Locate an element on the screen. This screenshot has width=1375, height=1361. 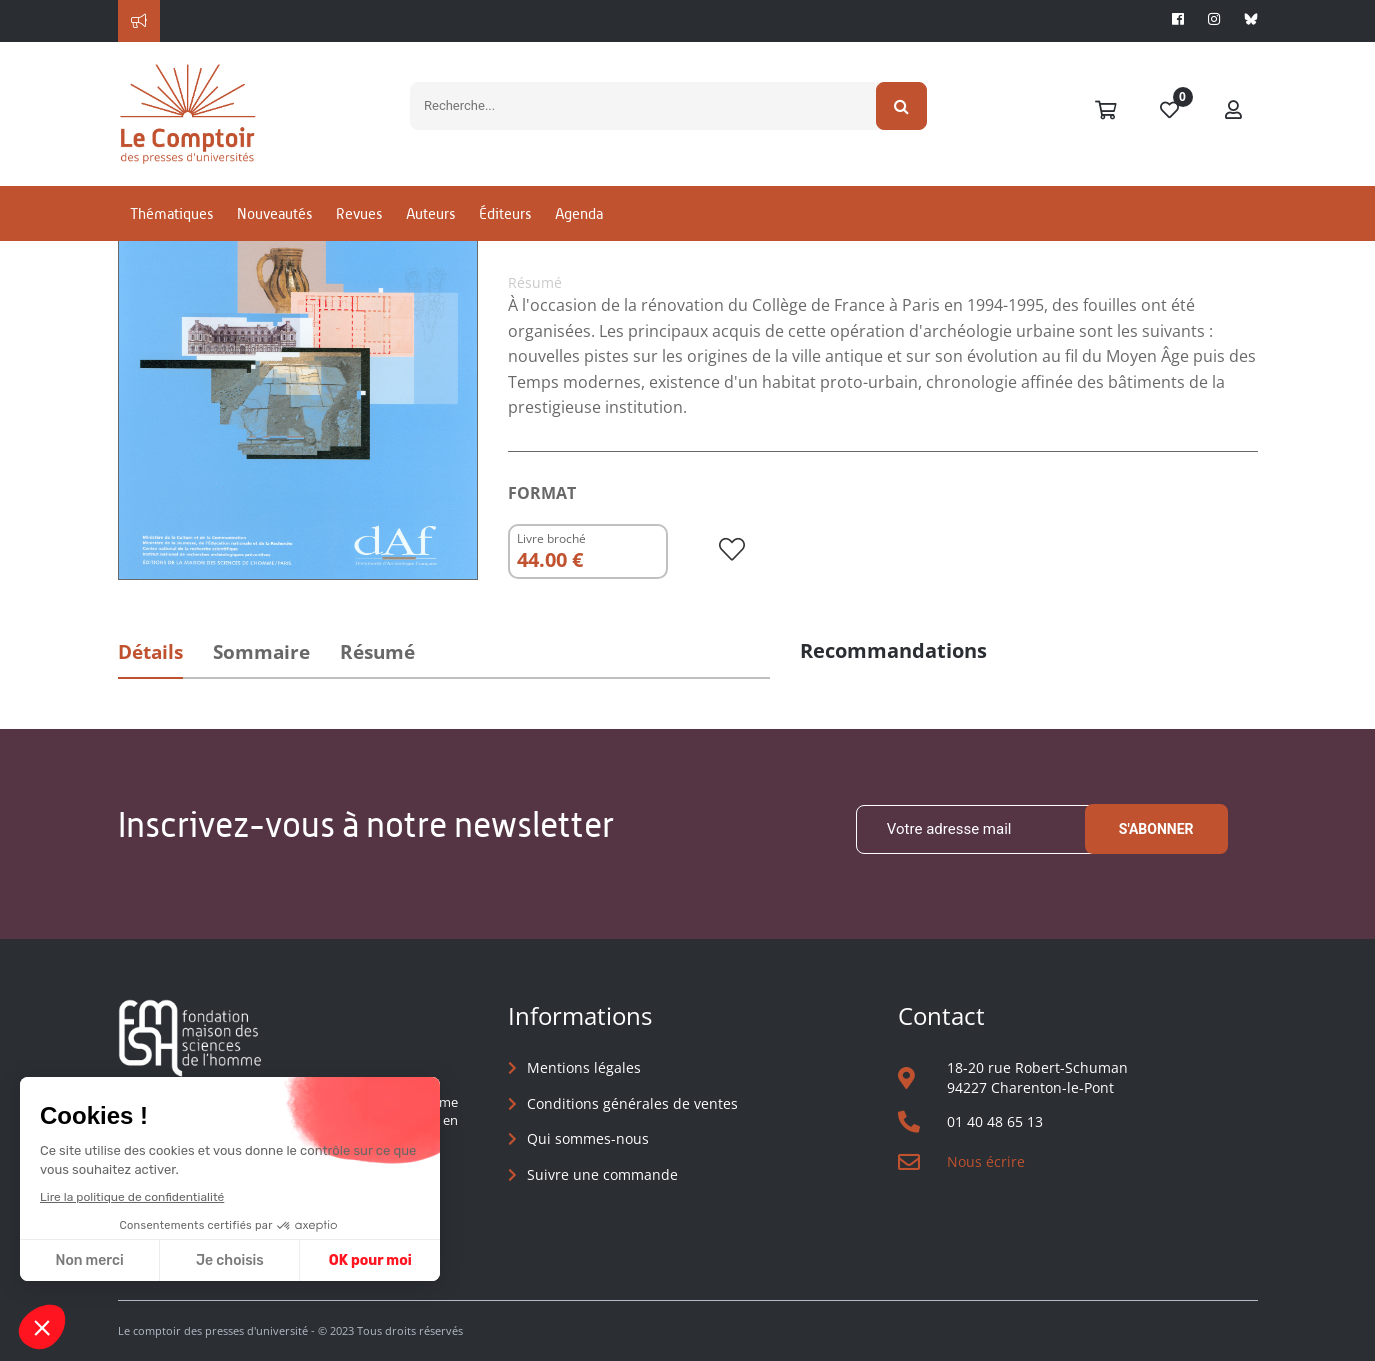
Suivre une commande is located at coordinates (602, 1174).